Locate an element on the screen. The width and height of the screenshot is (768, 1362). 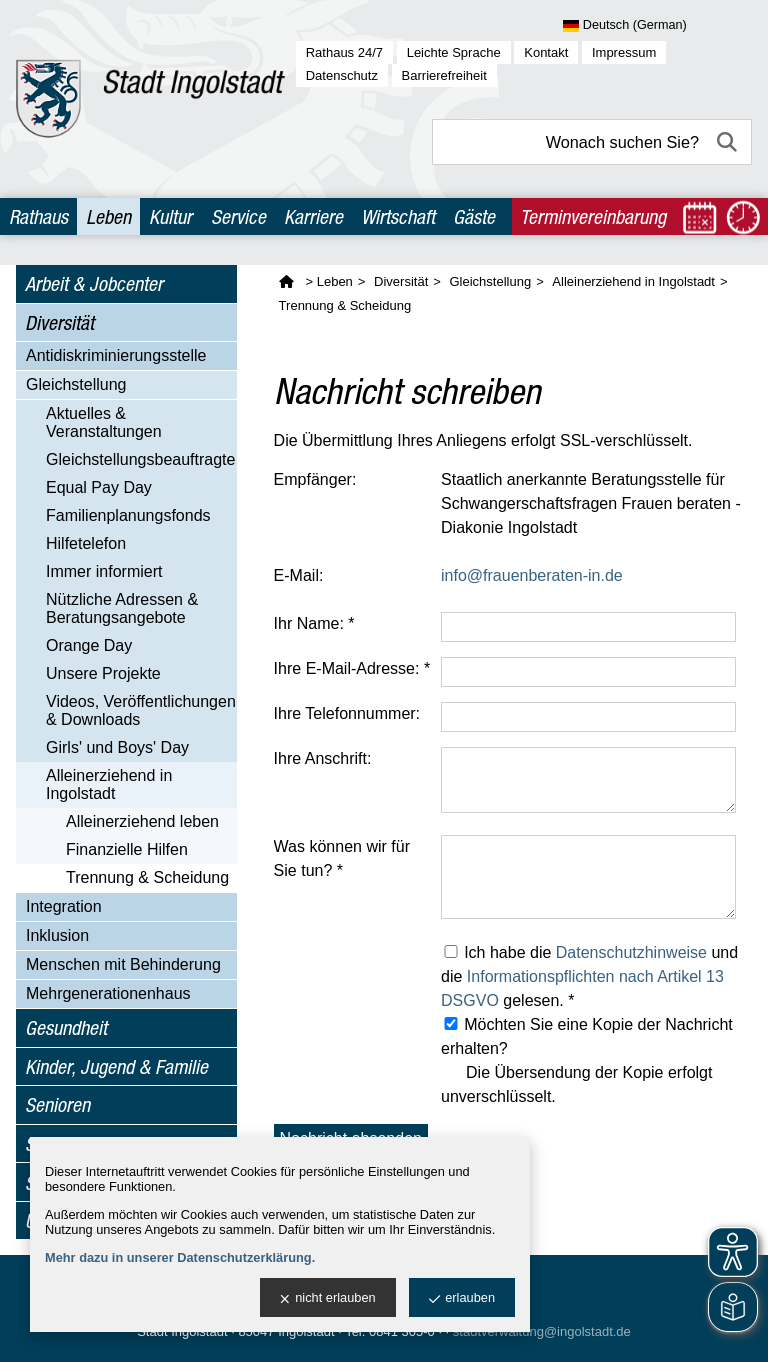
Datenschutz is located at coordinates (342, 75).